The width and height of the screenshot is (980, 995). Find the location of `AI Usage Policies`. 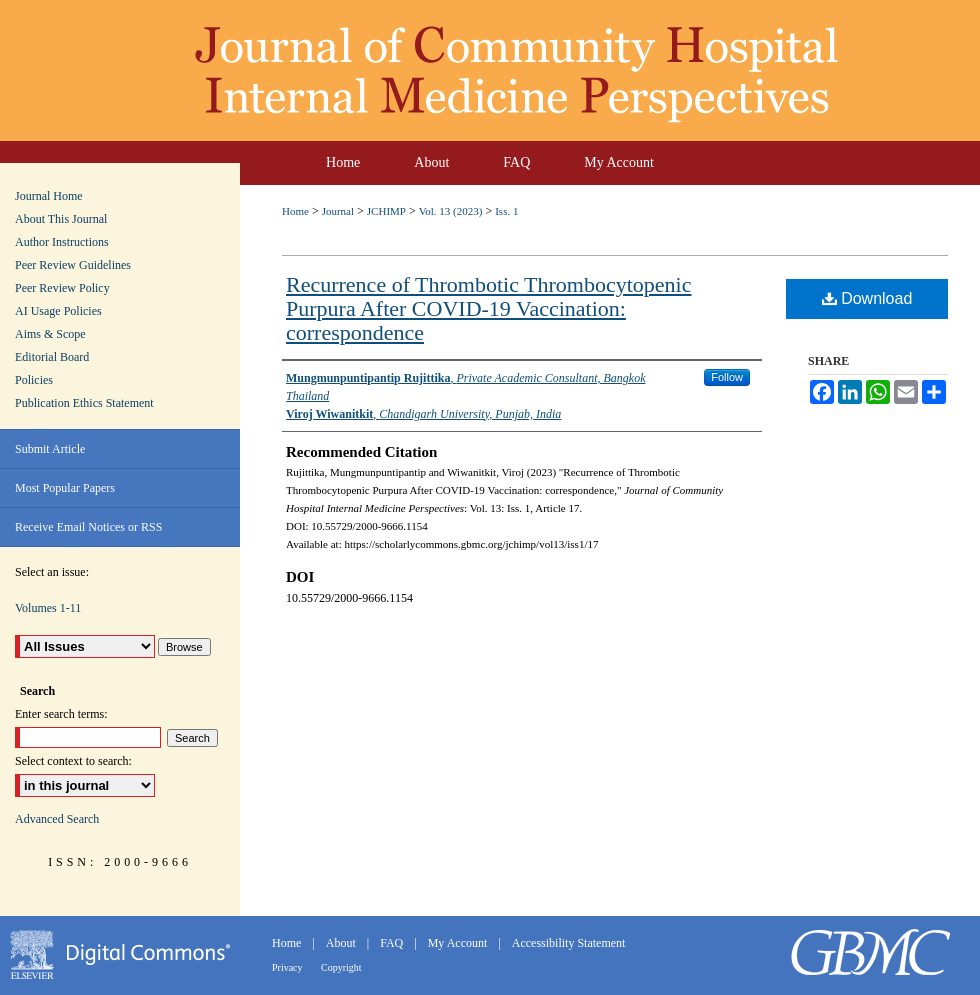

AI Usage Policies is located at coordinates (58, 311).